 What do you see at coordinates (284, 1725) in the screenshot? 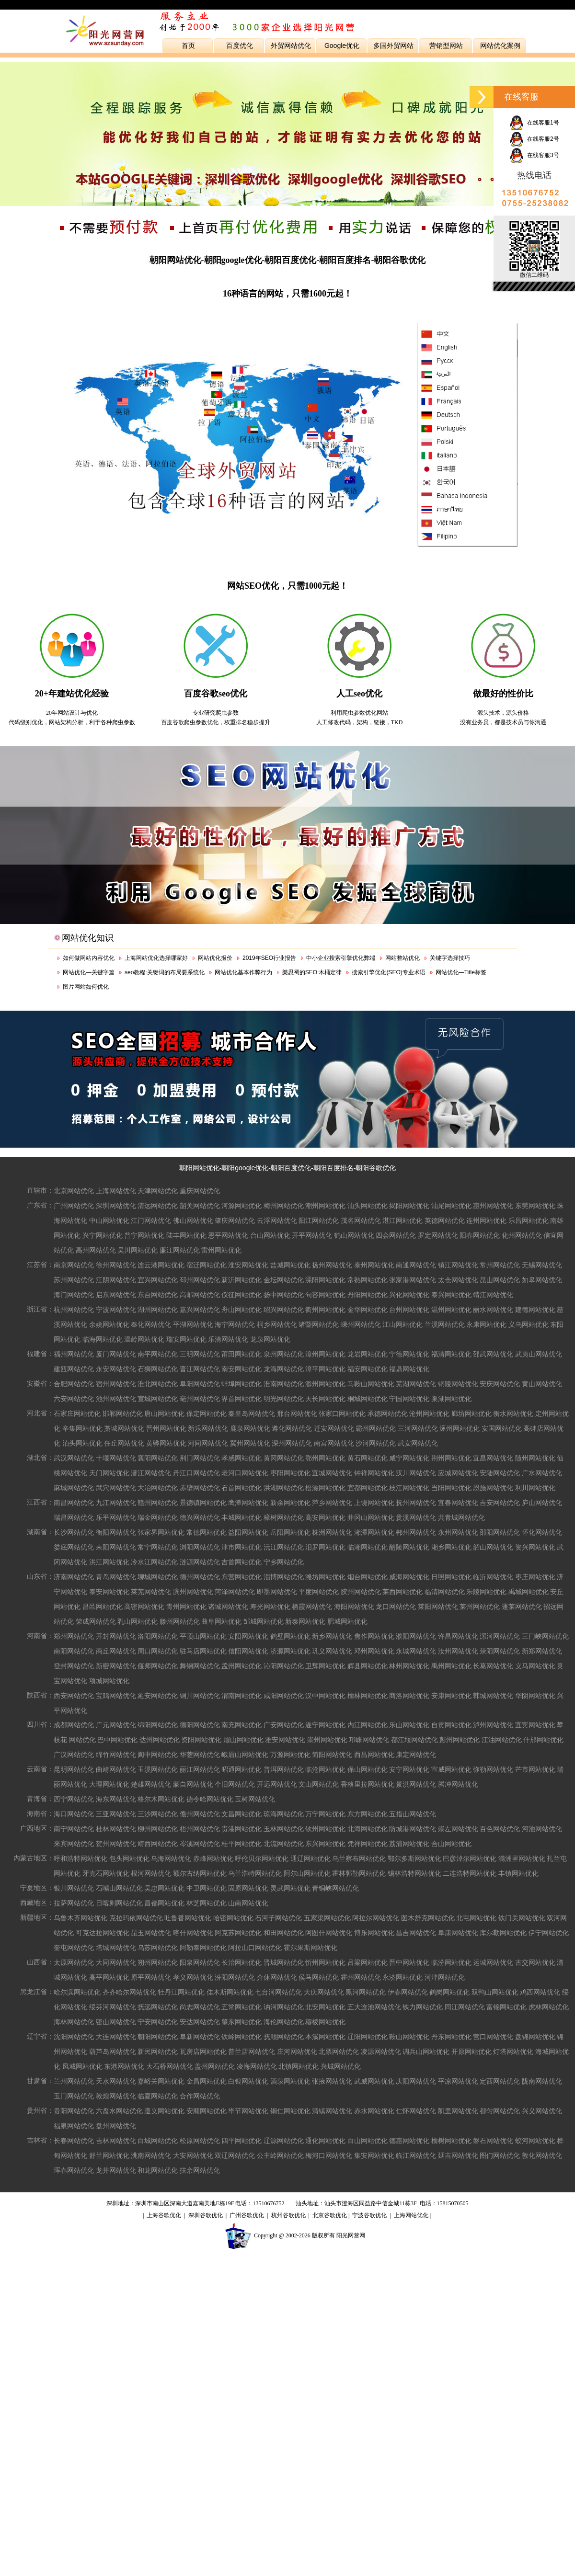
I see `广安网站优化` at bounding box center [284, 1725].